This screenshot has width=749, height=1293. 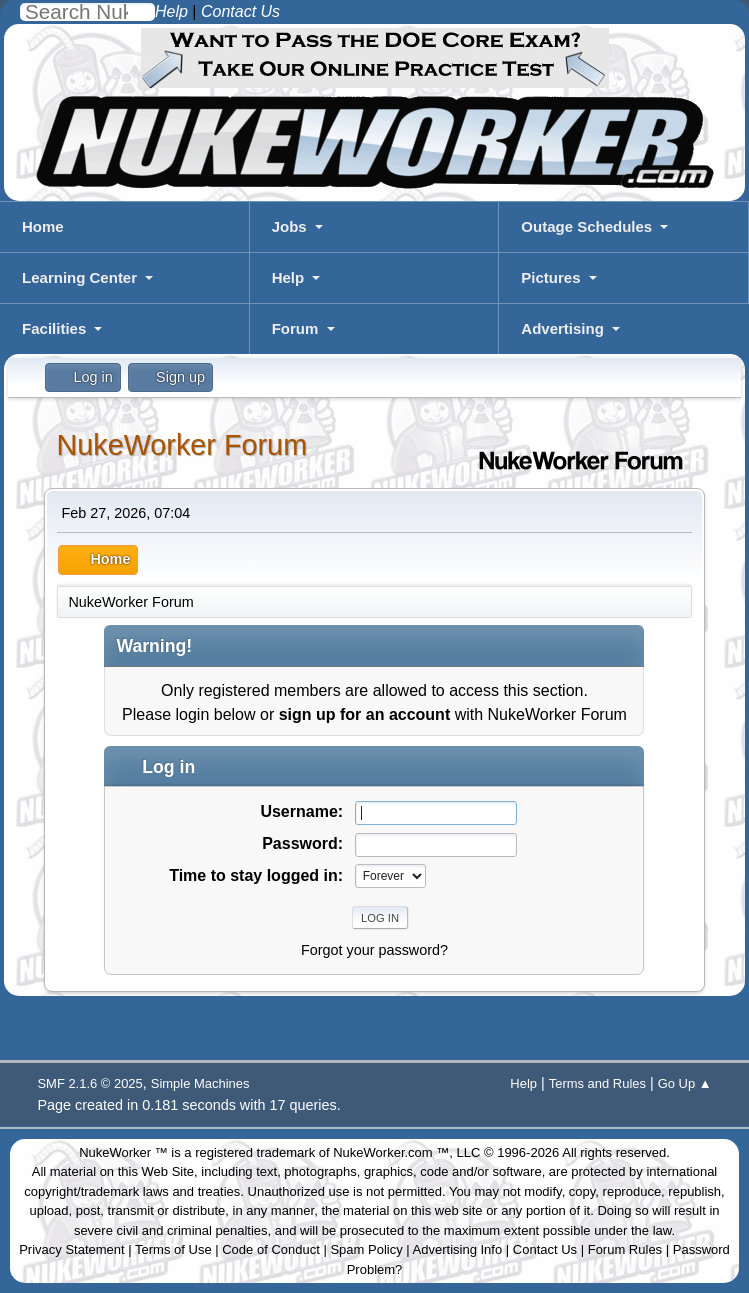 I want to click on sign up for an account, so click(x=365, y=714).